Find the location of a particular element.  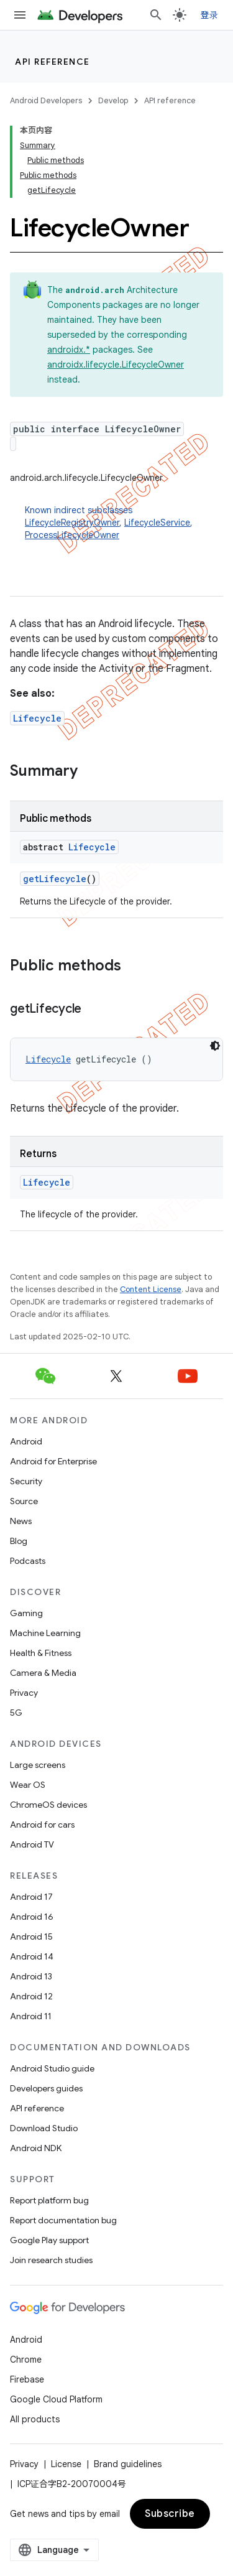

getLifecycle is located at coordinates (54, 879).